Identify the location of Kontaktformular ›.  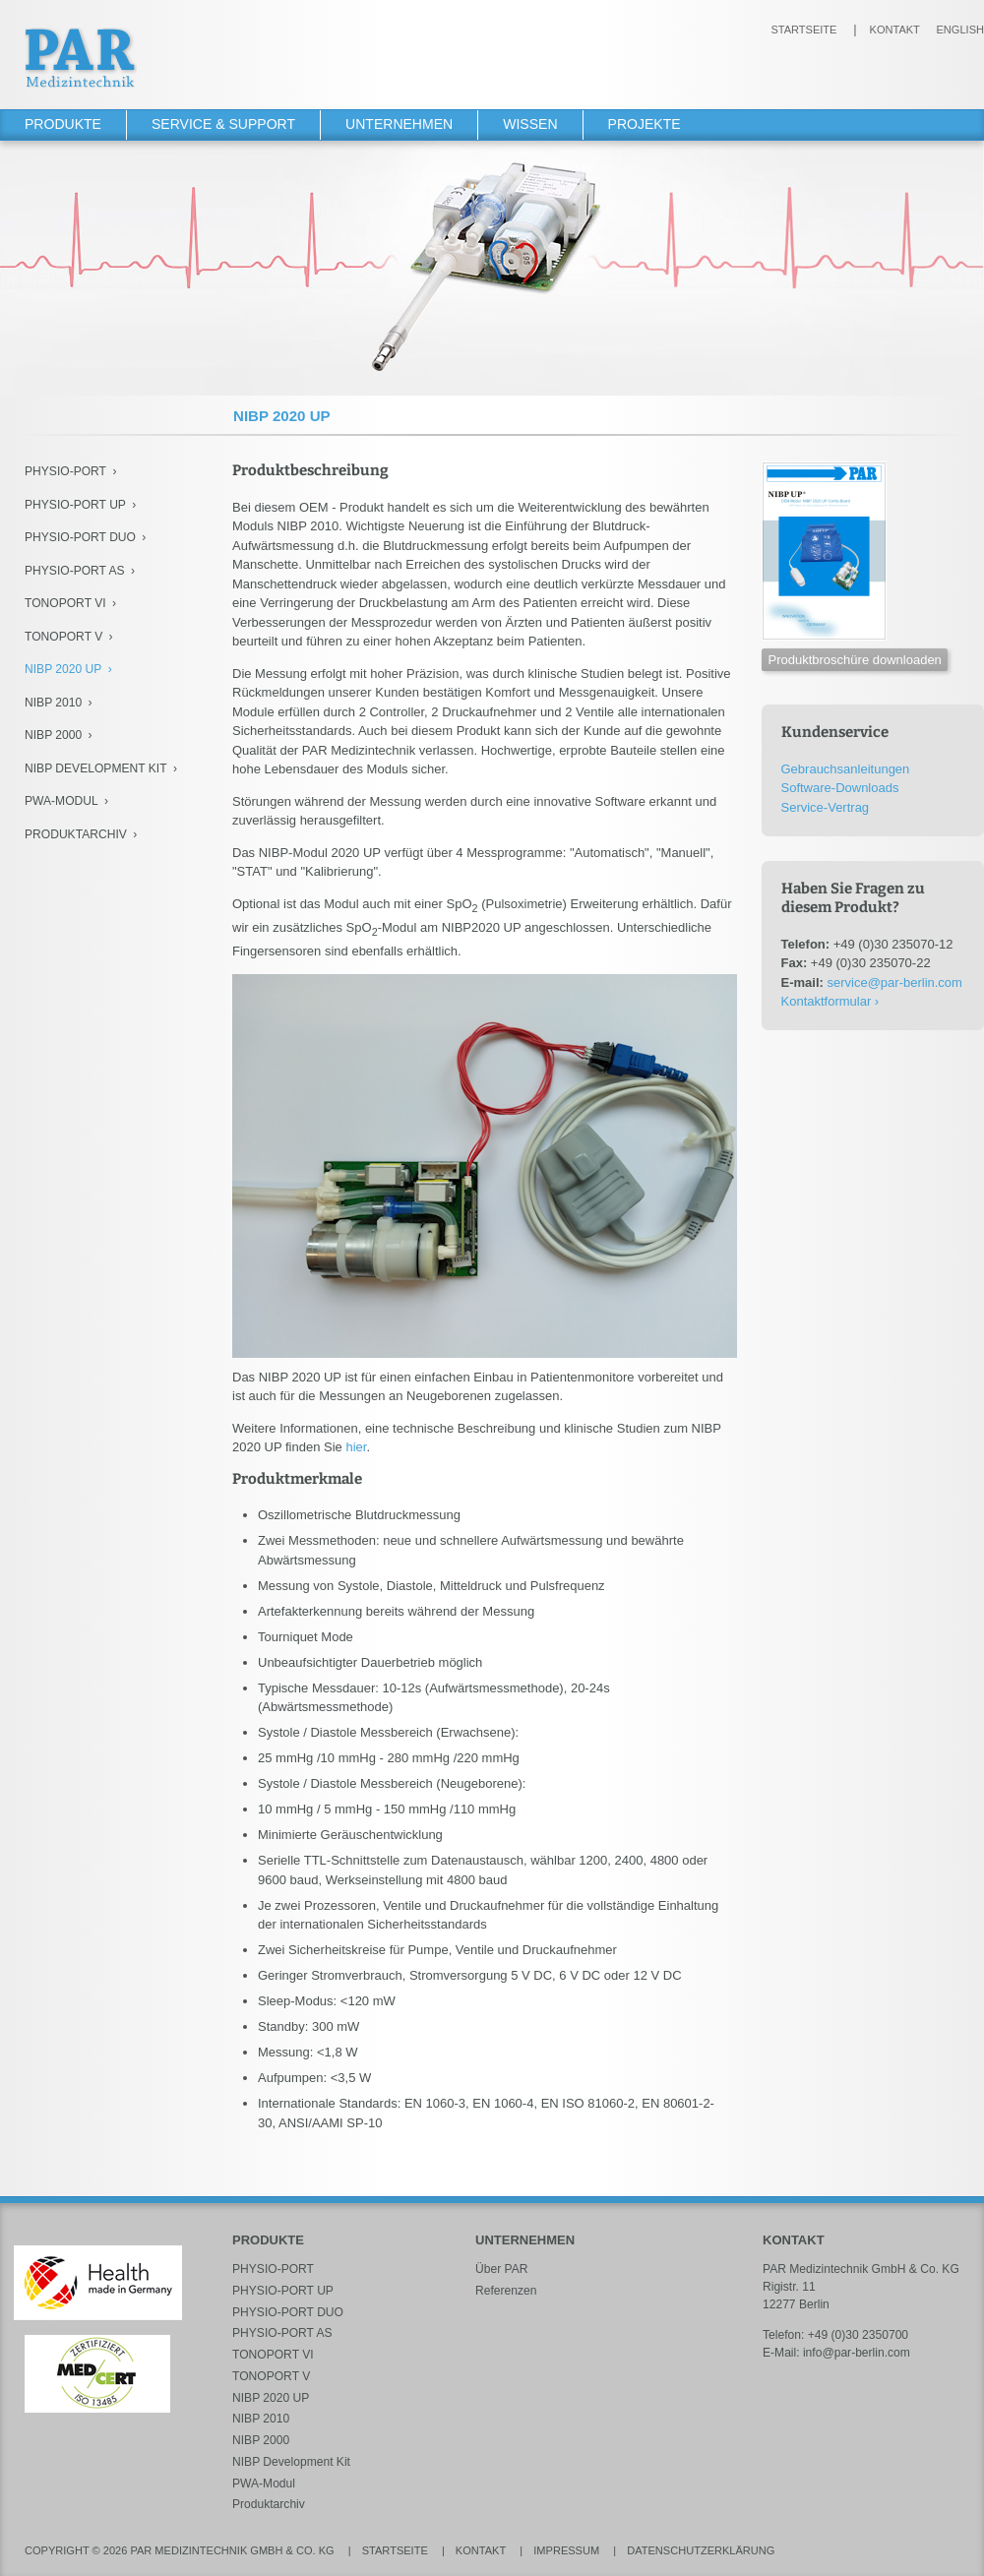
(830, 1001).